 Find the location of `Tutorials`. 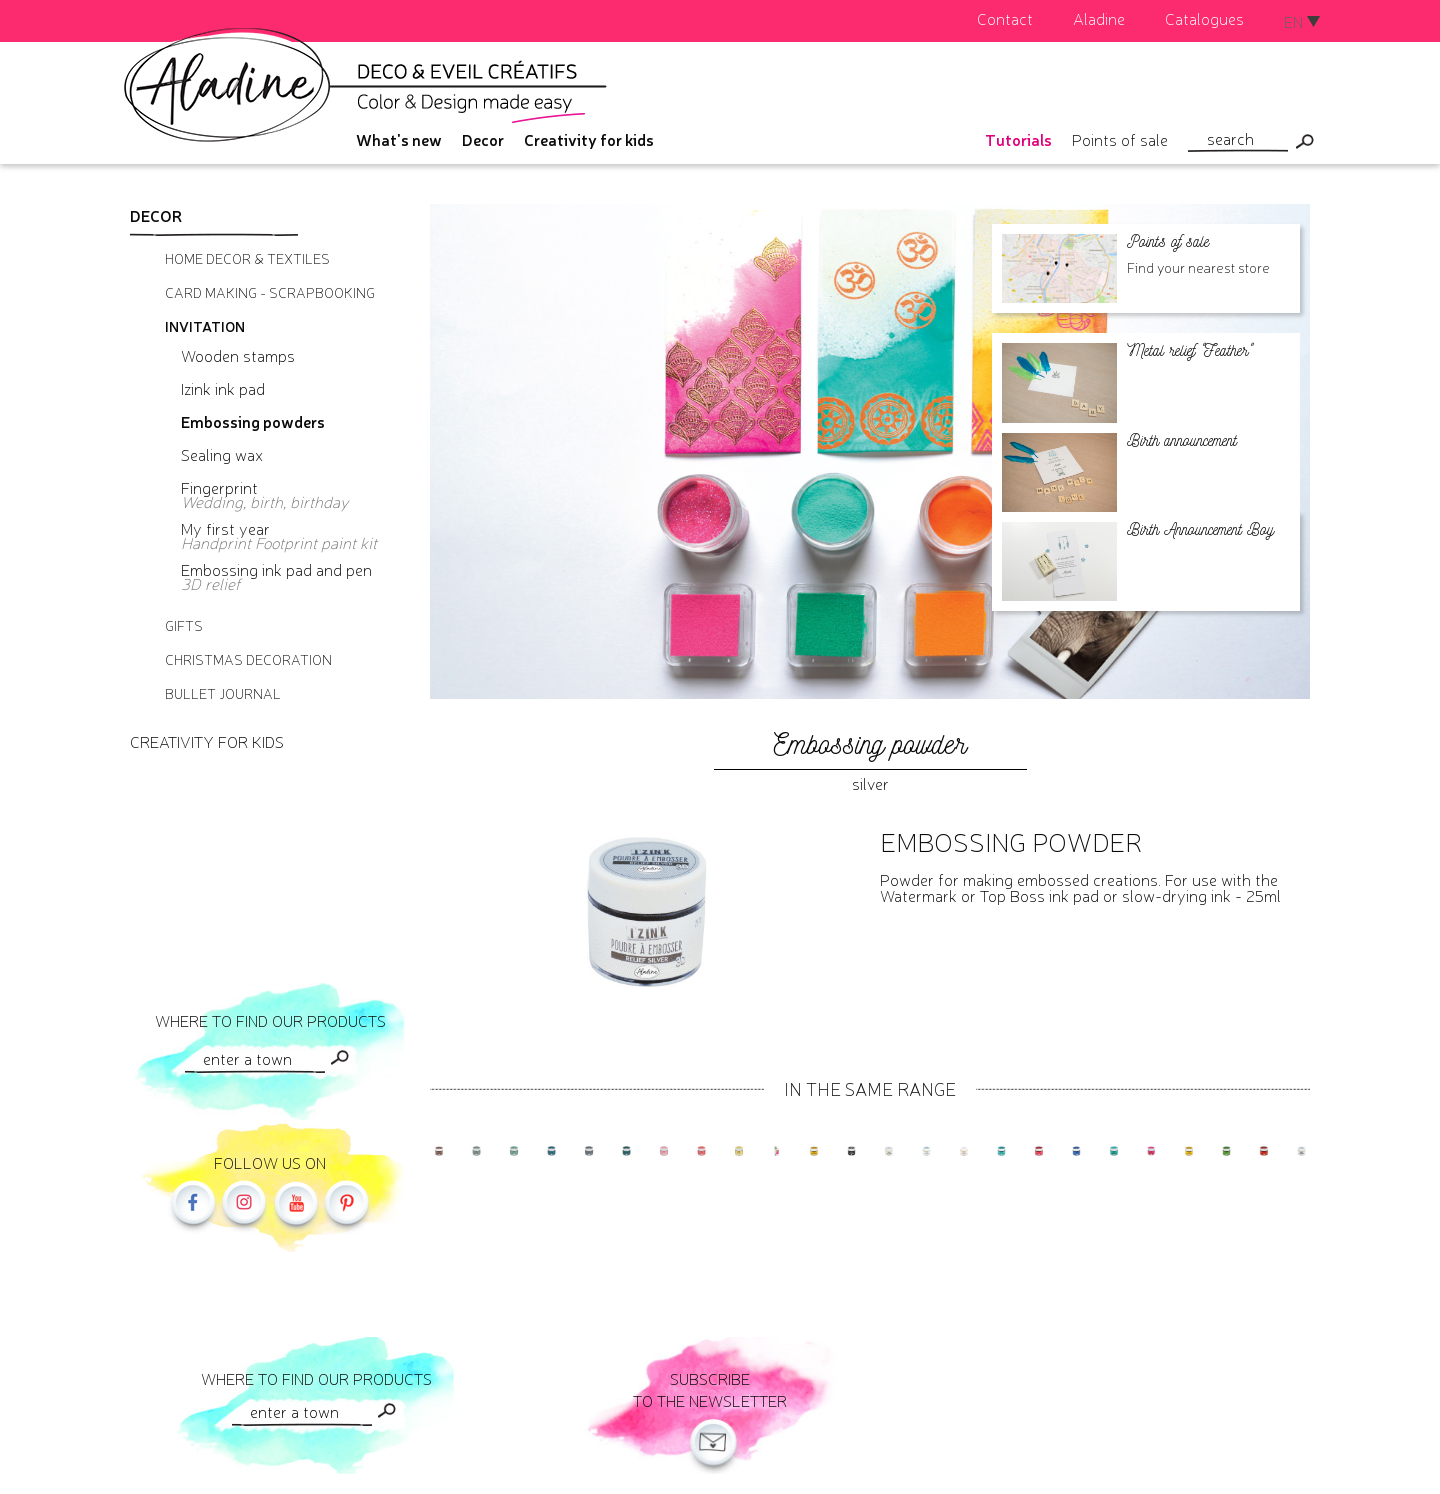

Tutorials is located at coordinates (1018, 139).